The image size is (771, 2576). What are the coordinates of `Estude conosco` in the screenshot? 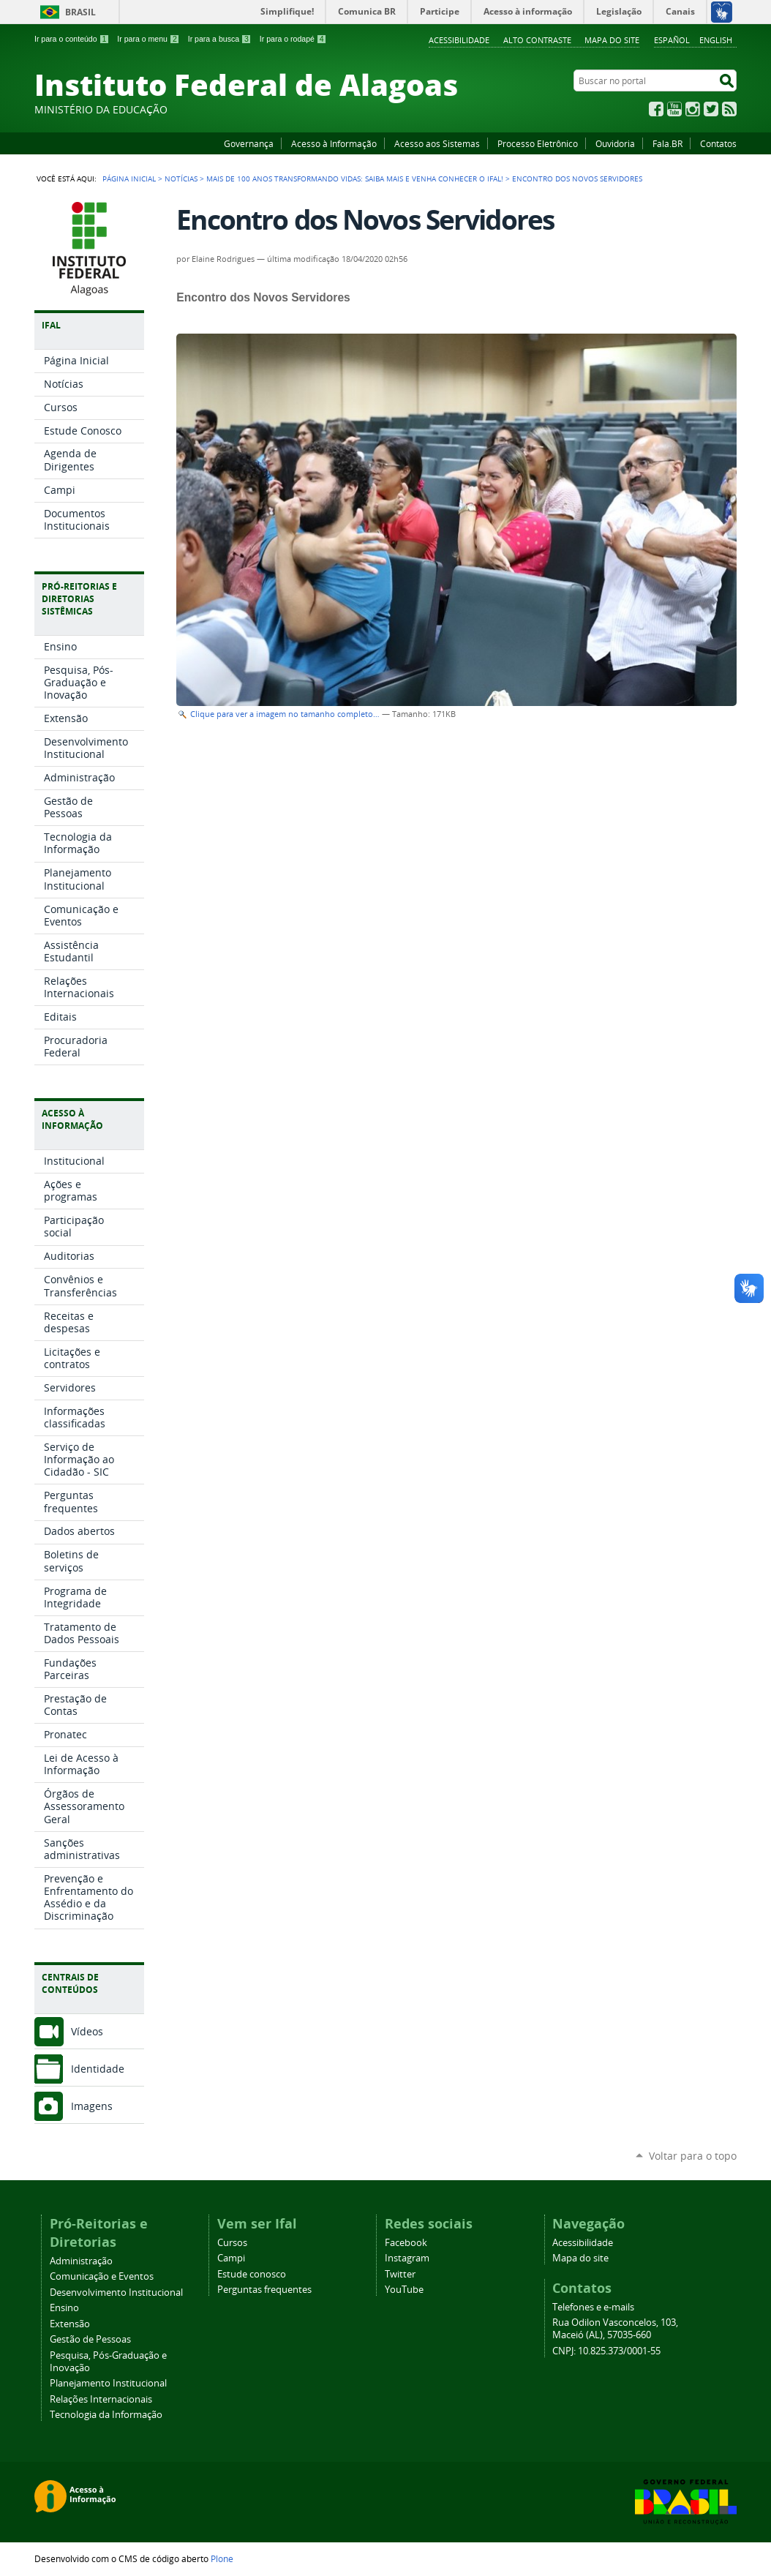 It's located at (251, 2274).